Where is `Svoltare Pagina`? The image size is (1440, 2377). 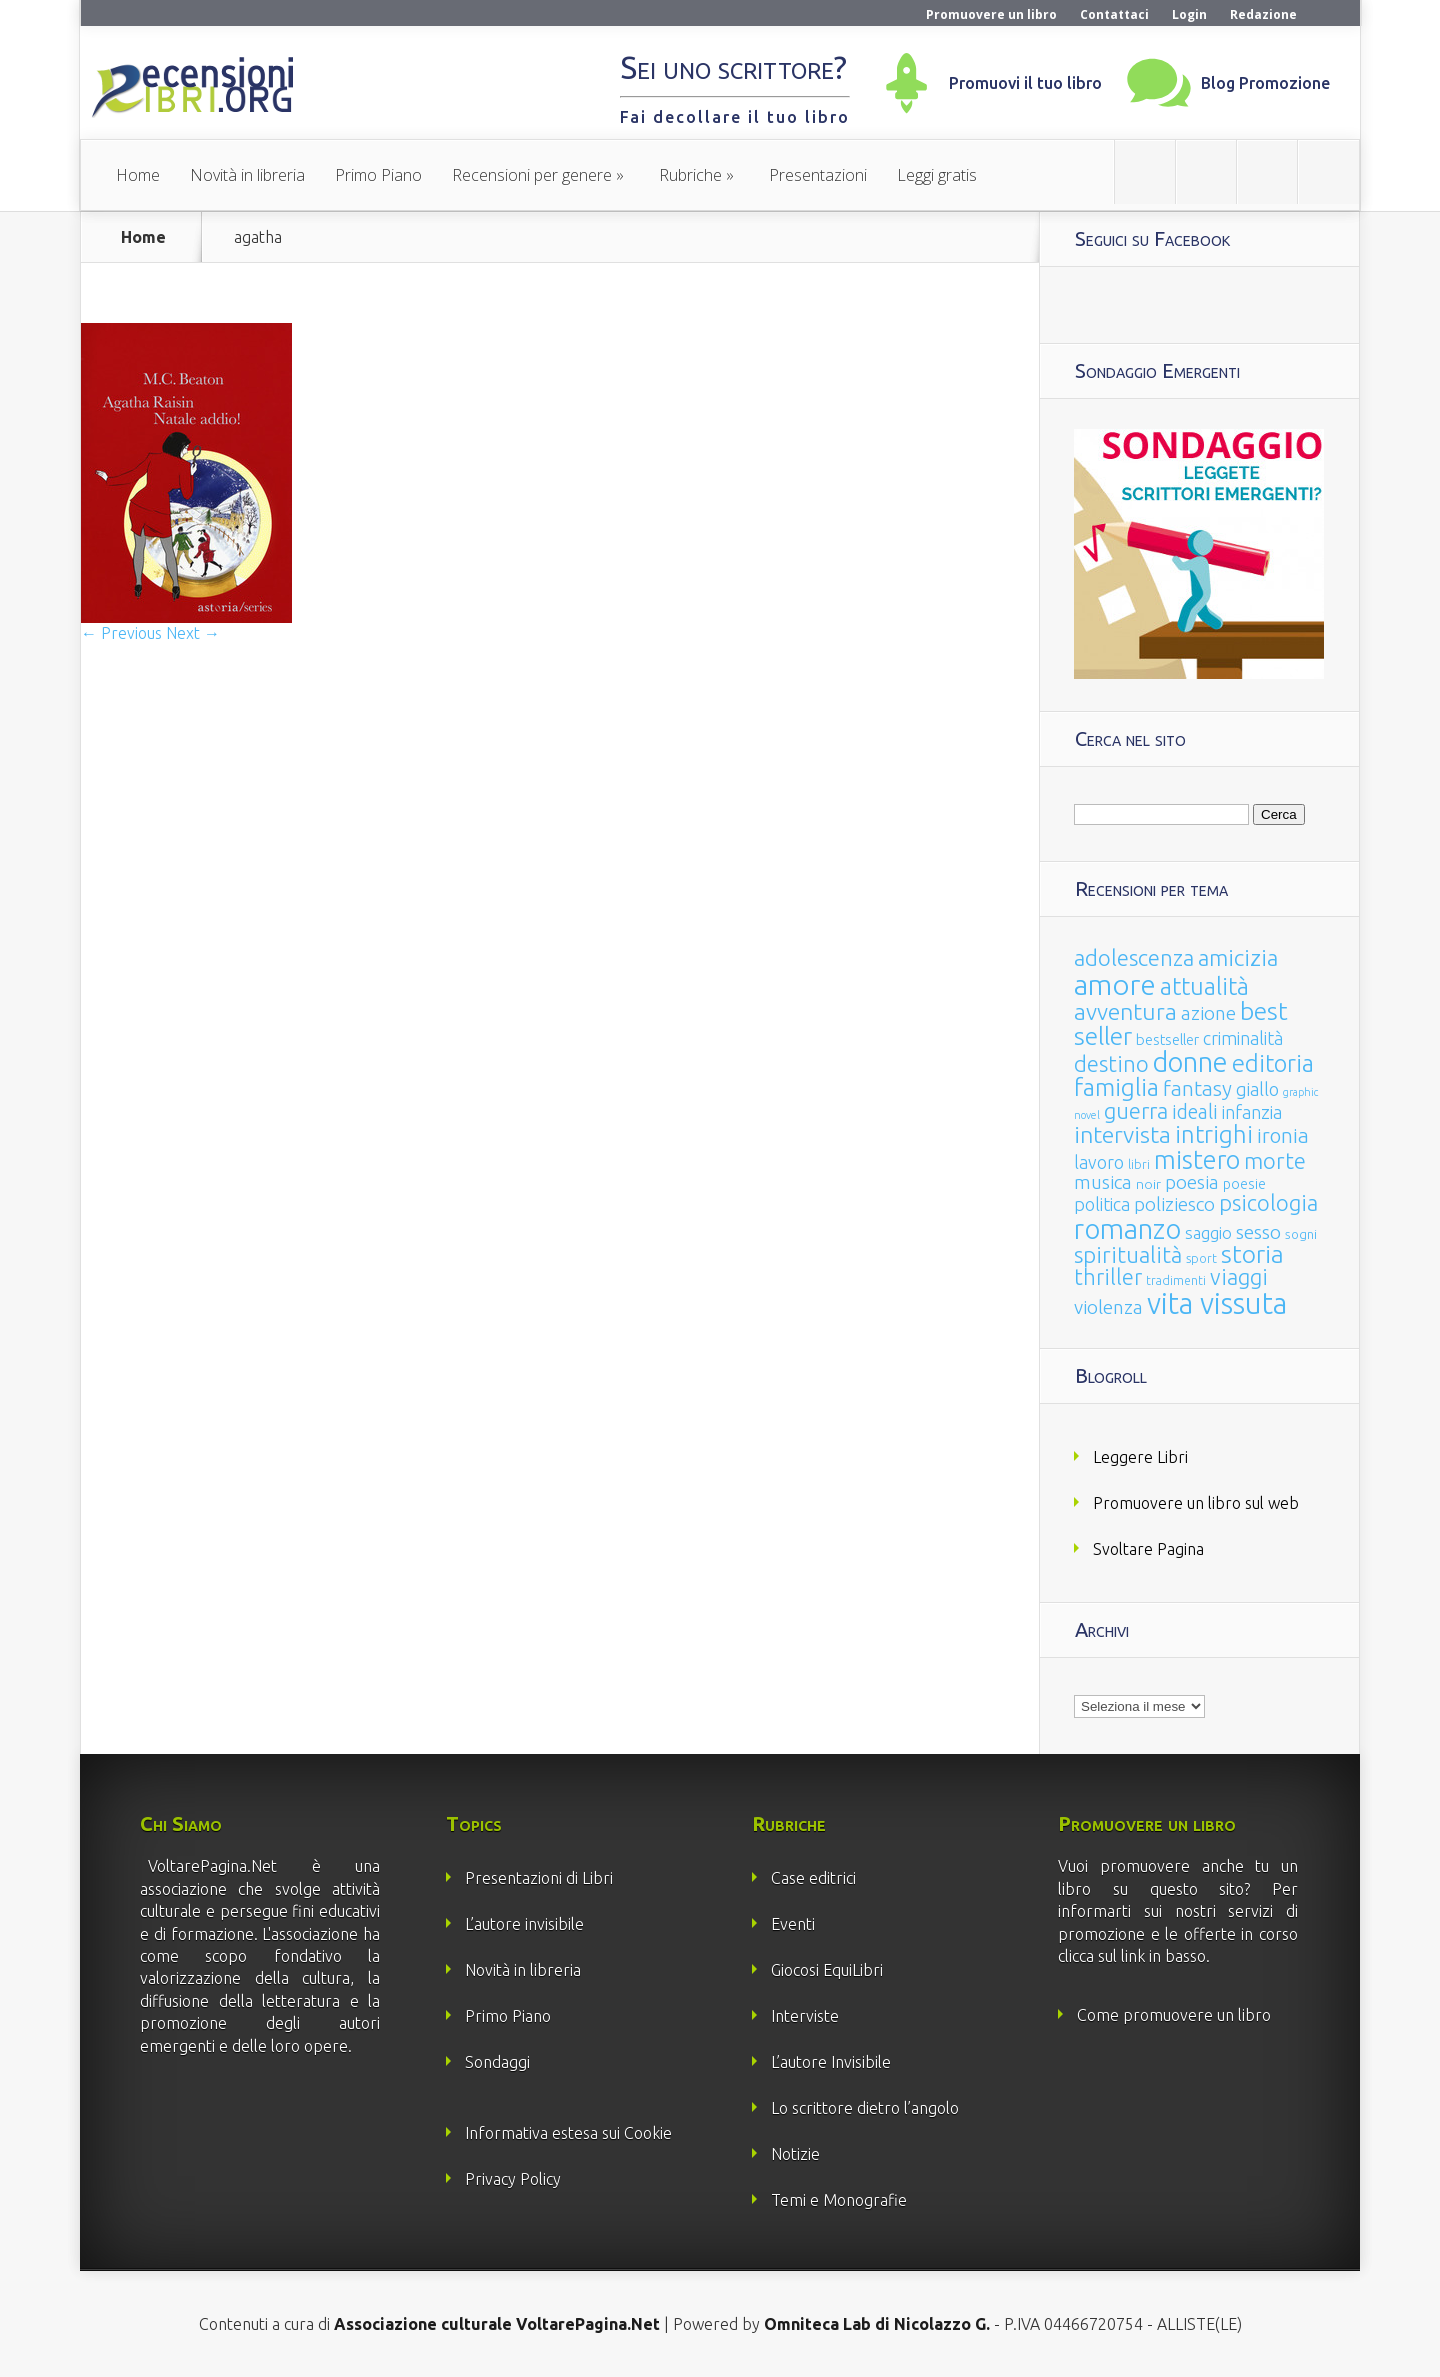
Svoltare Pagina is located at coordinates (1148, 1549).